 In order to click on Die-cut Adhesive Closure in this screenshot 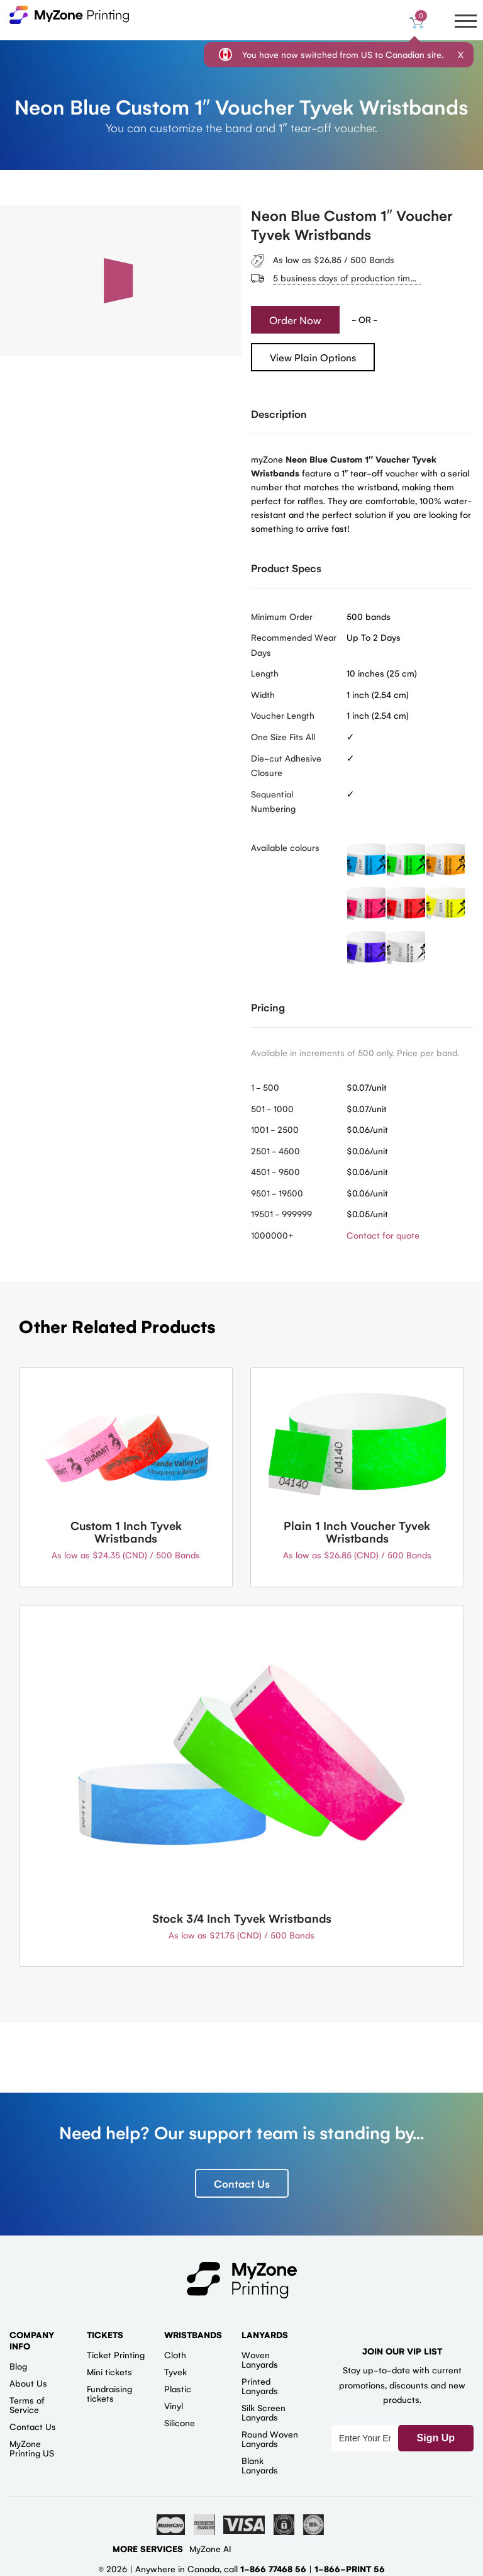, I will do `click(286, 765)`.